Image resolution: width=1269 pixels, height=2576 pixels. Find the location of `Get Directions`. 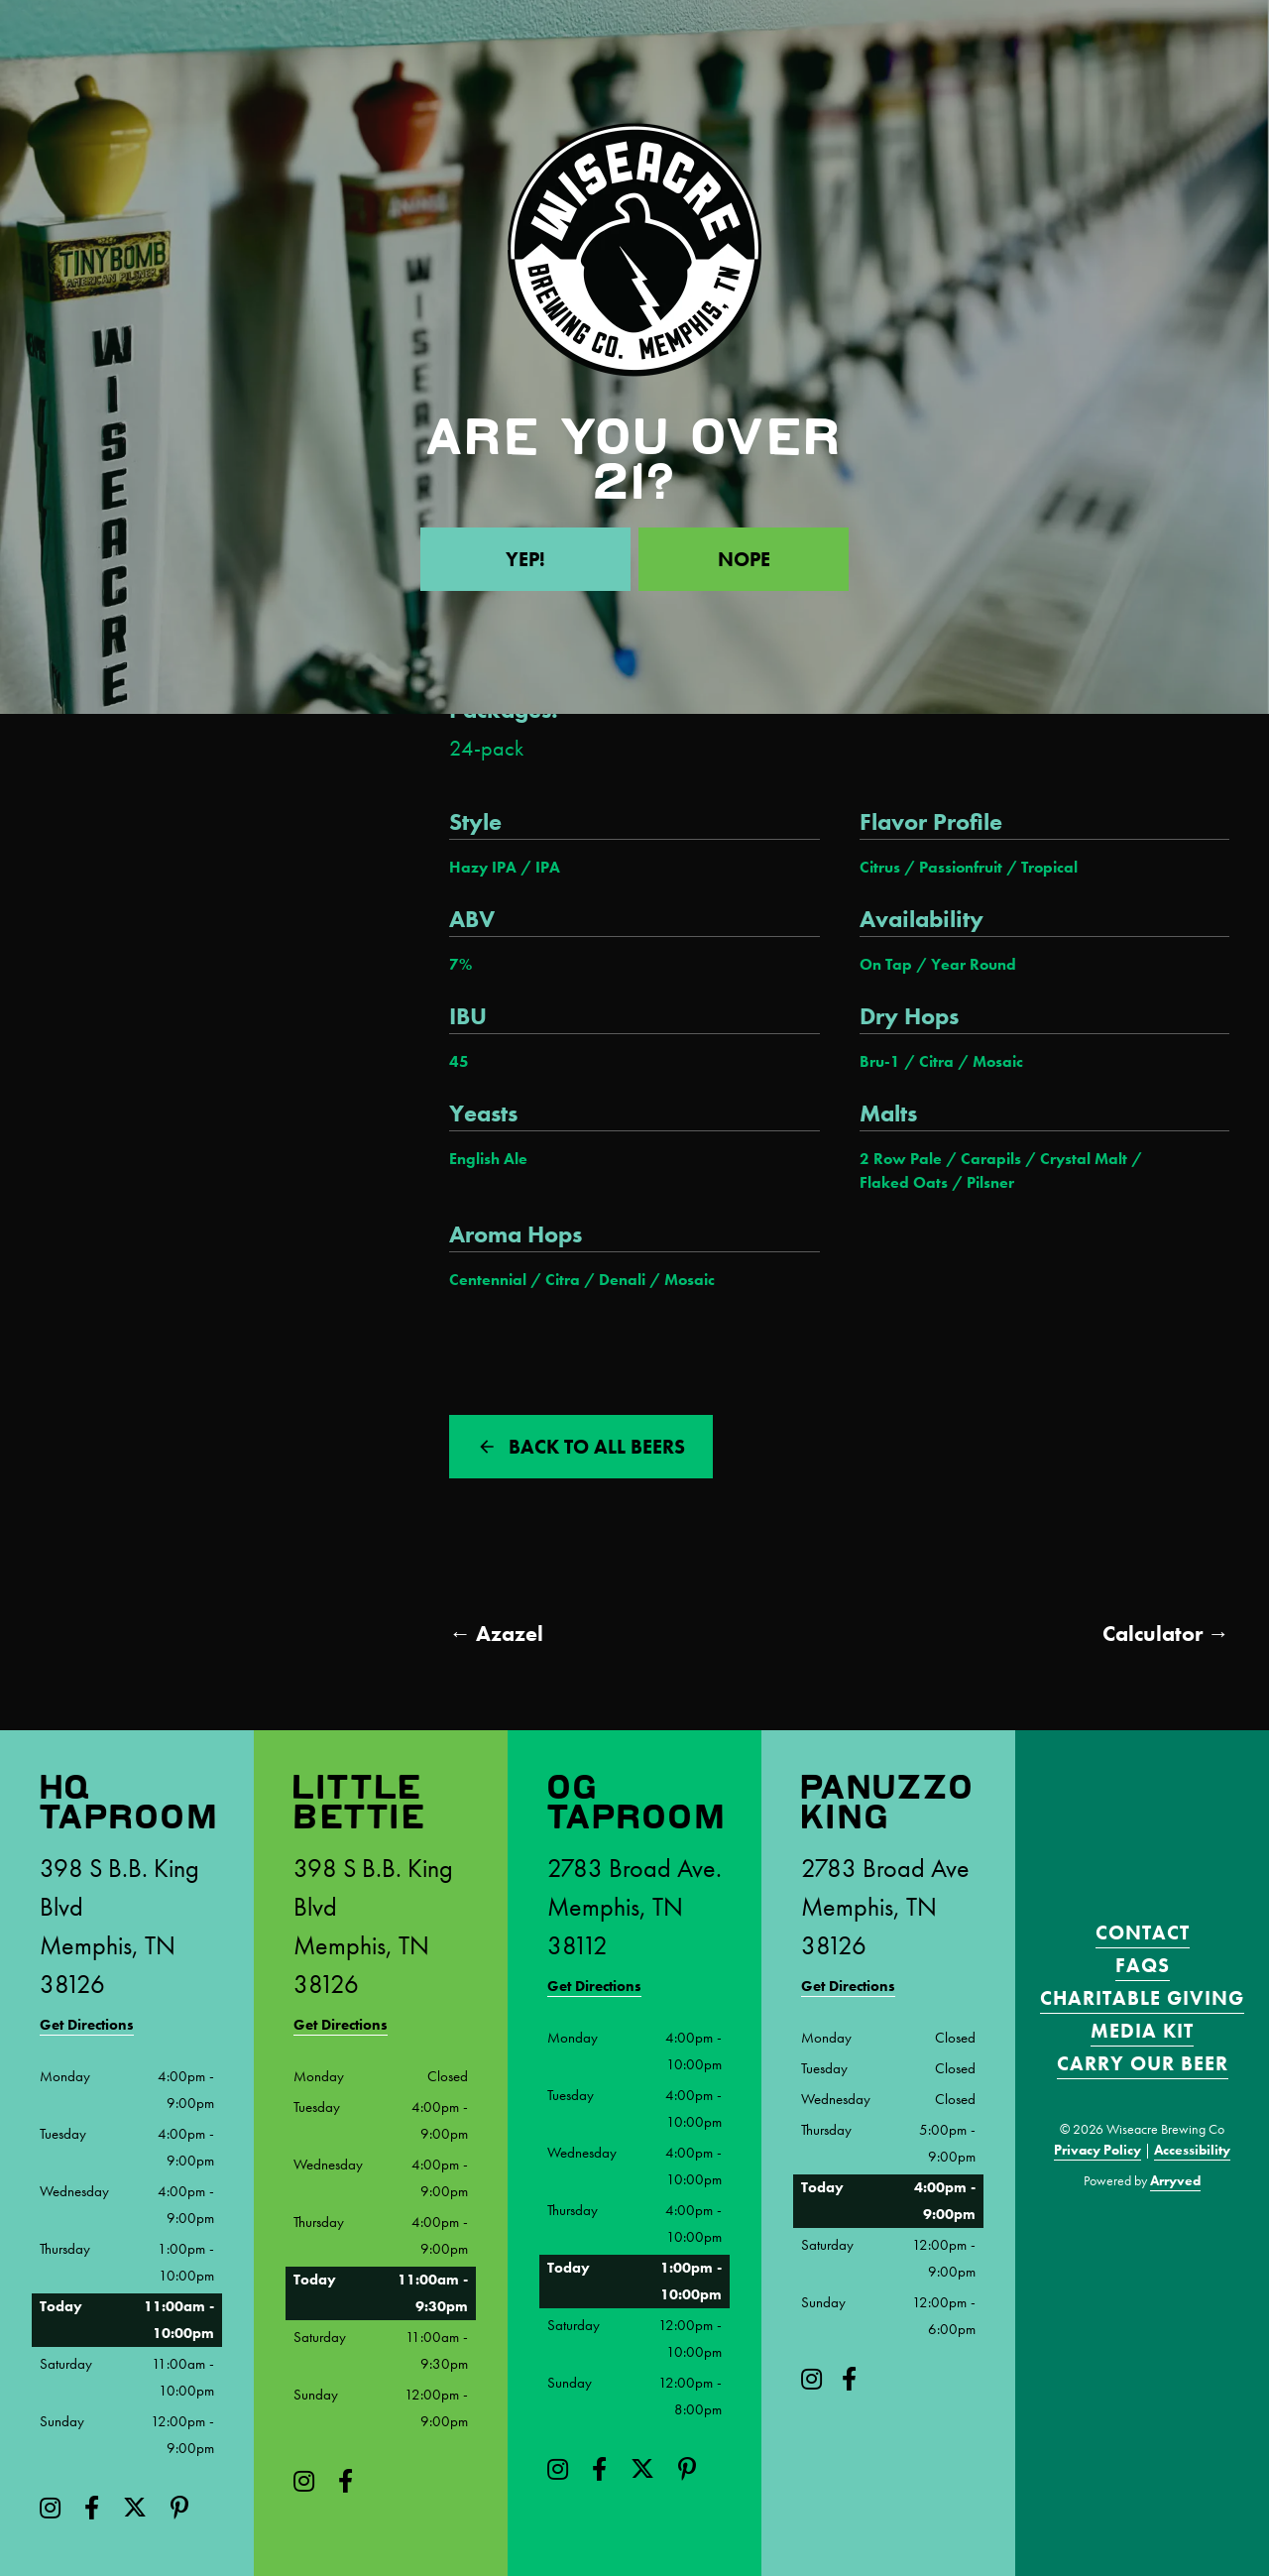

Get Directions is located at coordinates (87, 2025).